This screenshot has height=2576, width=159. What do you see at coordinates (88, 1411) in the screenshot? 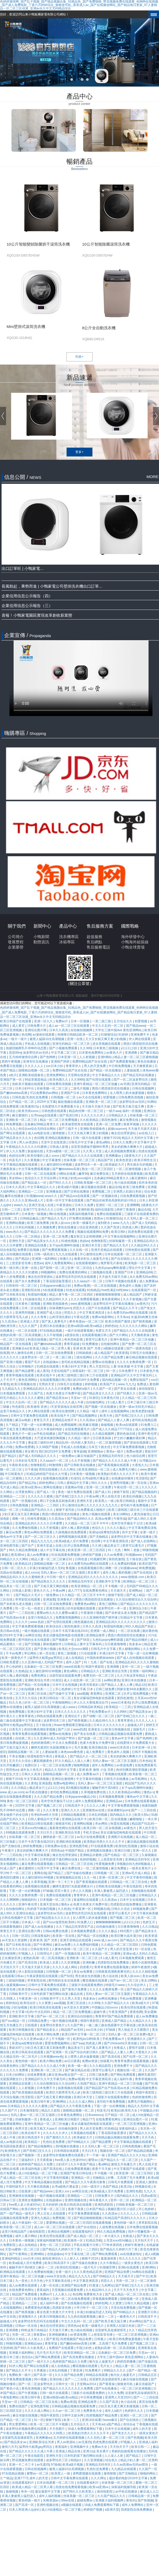
I see `久久精品一级片` at bounding box center [88, 1411].